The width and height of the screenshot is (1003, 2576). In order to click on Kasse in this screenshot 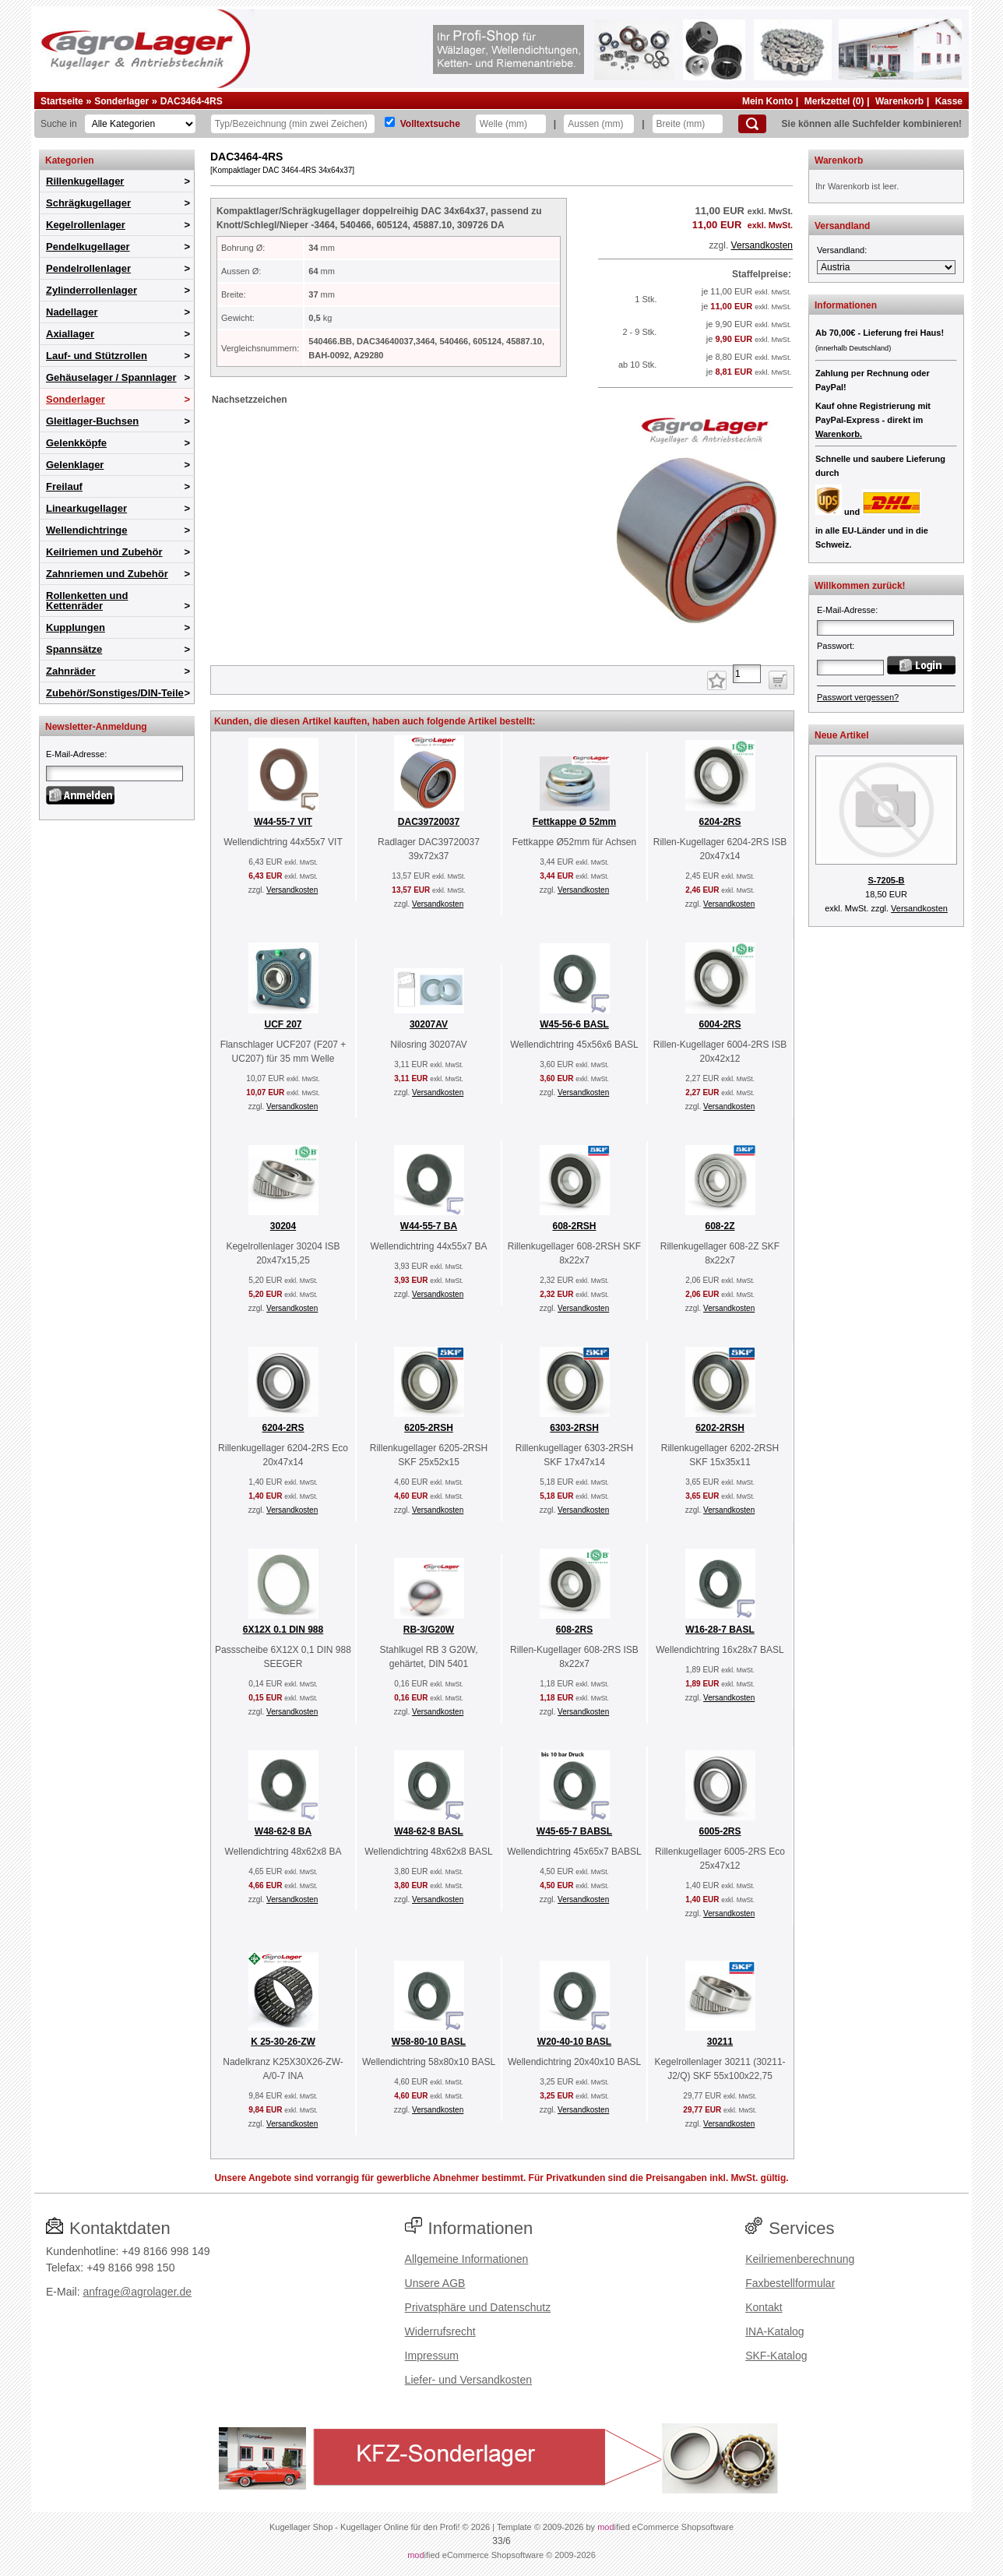, I will do `click(949, 101)`.